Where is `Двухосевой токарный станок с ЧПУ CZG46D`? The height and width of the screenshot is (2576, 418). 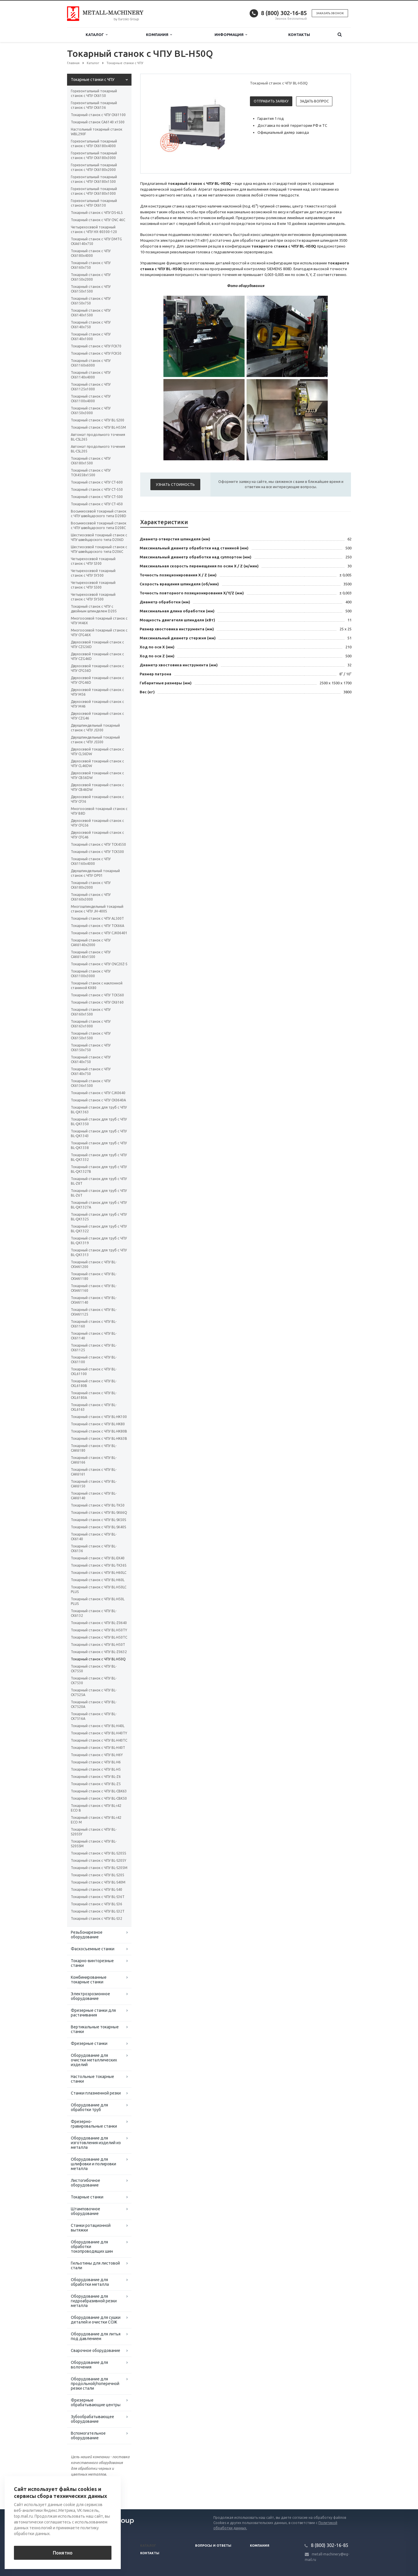
Двухосевой токарный станок с ЧПУ CZG46D is located at coordinates (97, 656).